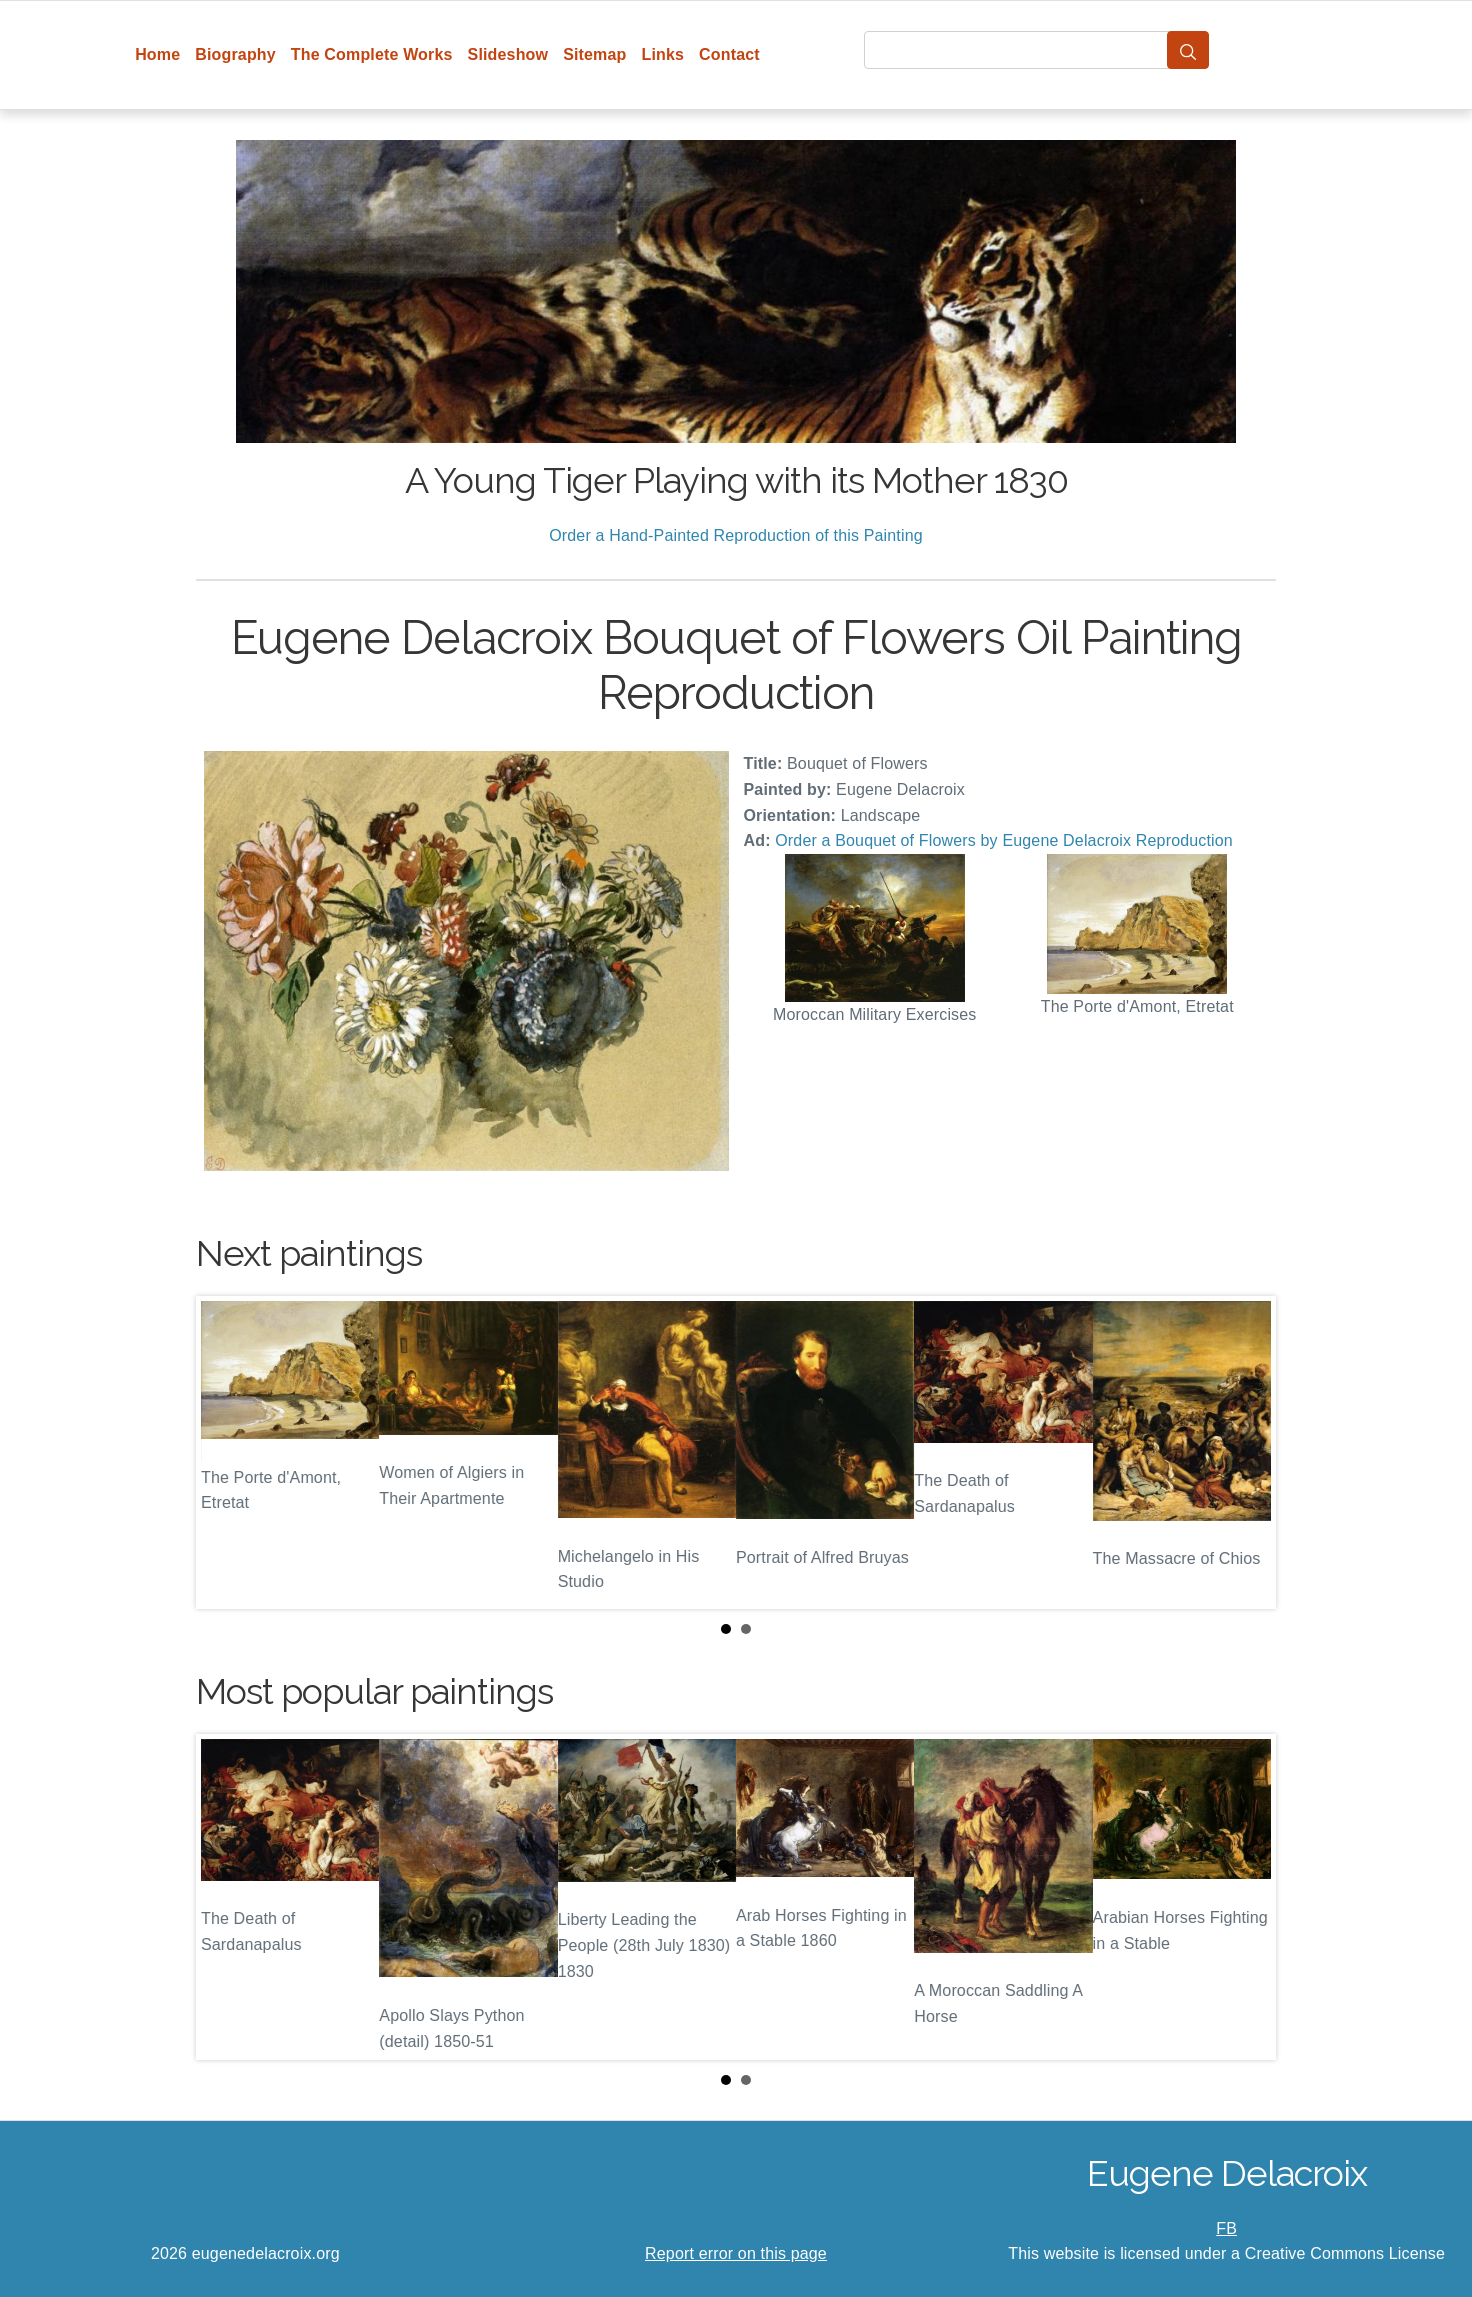 Image resolution: width=1472 pixels, height=2297 pixels. What do you see at coordinates (227, 1452) in the screenshot?
I see `Prev` at bounding box center [227, 1452].